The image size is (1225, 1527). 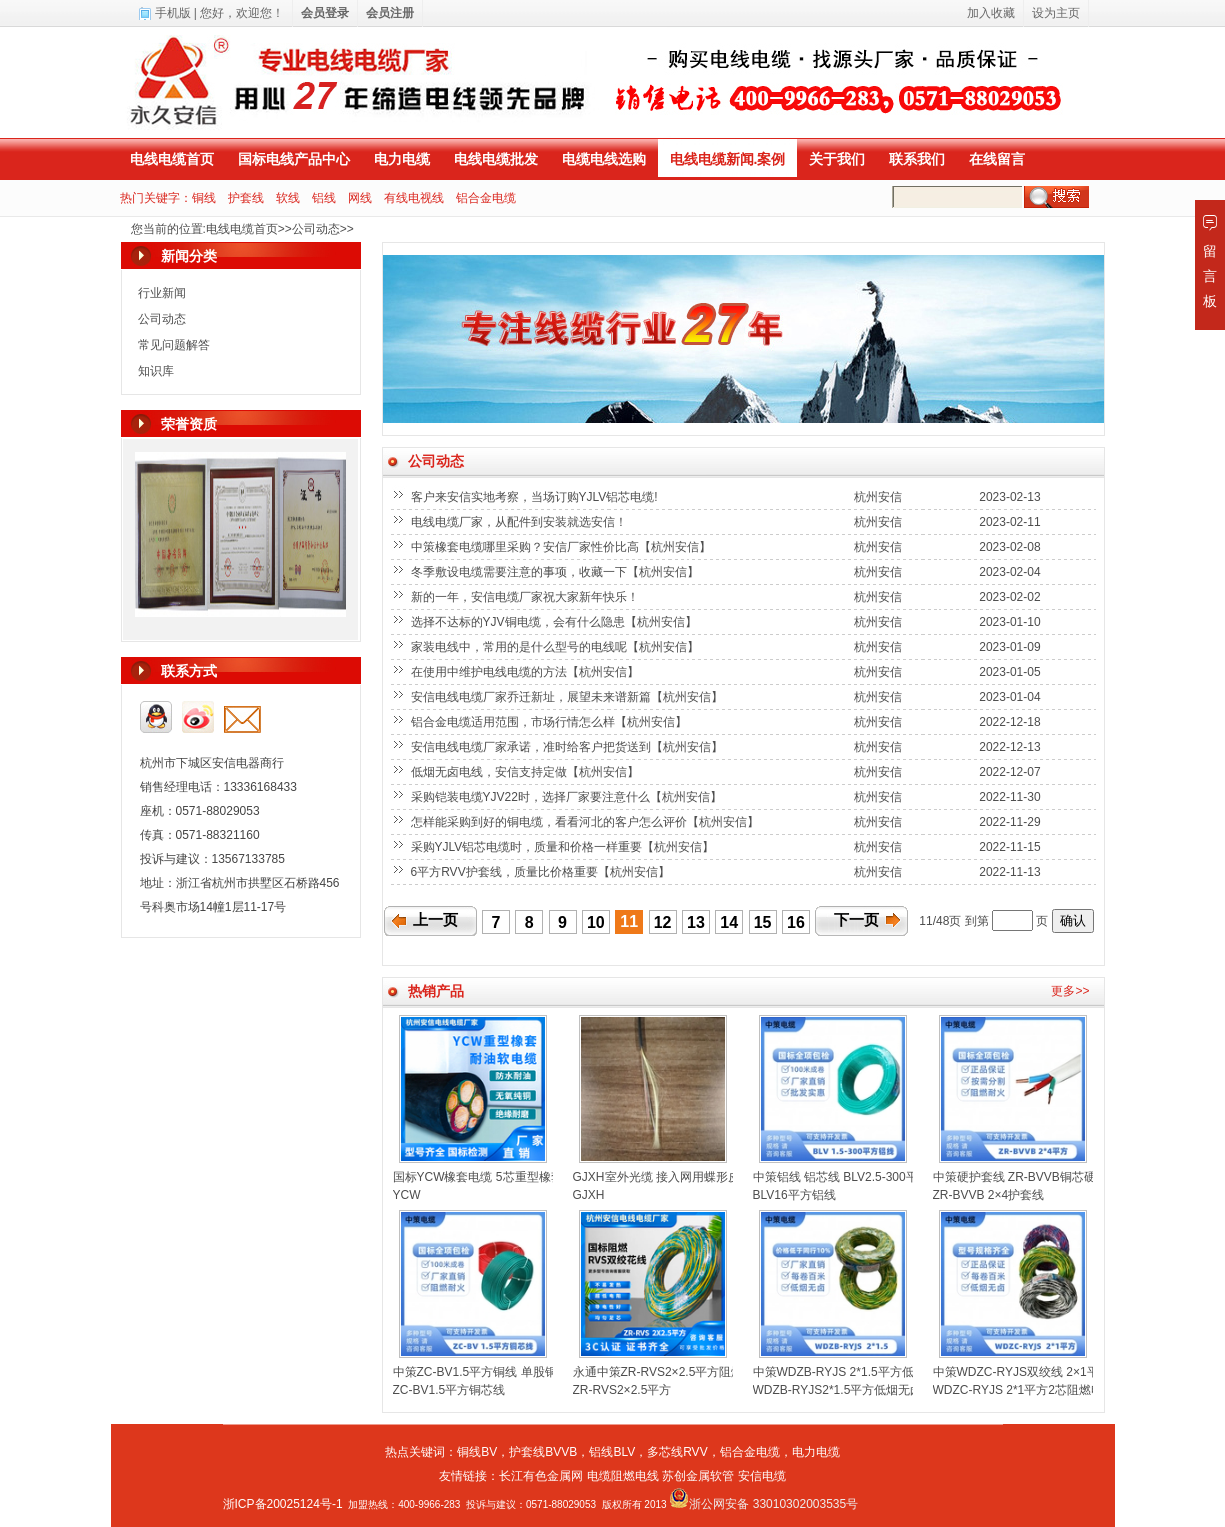 I want to click on 15, so click(x=763, y=922).